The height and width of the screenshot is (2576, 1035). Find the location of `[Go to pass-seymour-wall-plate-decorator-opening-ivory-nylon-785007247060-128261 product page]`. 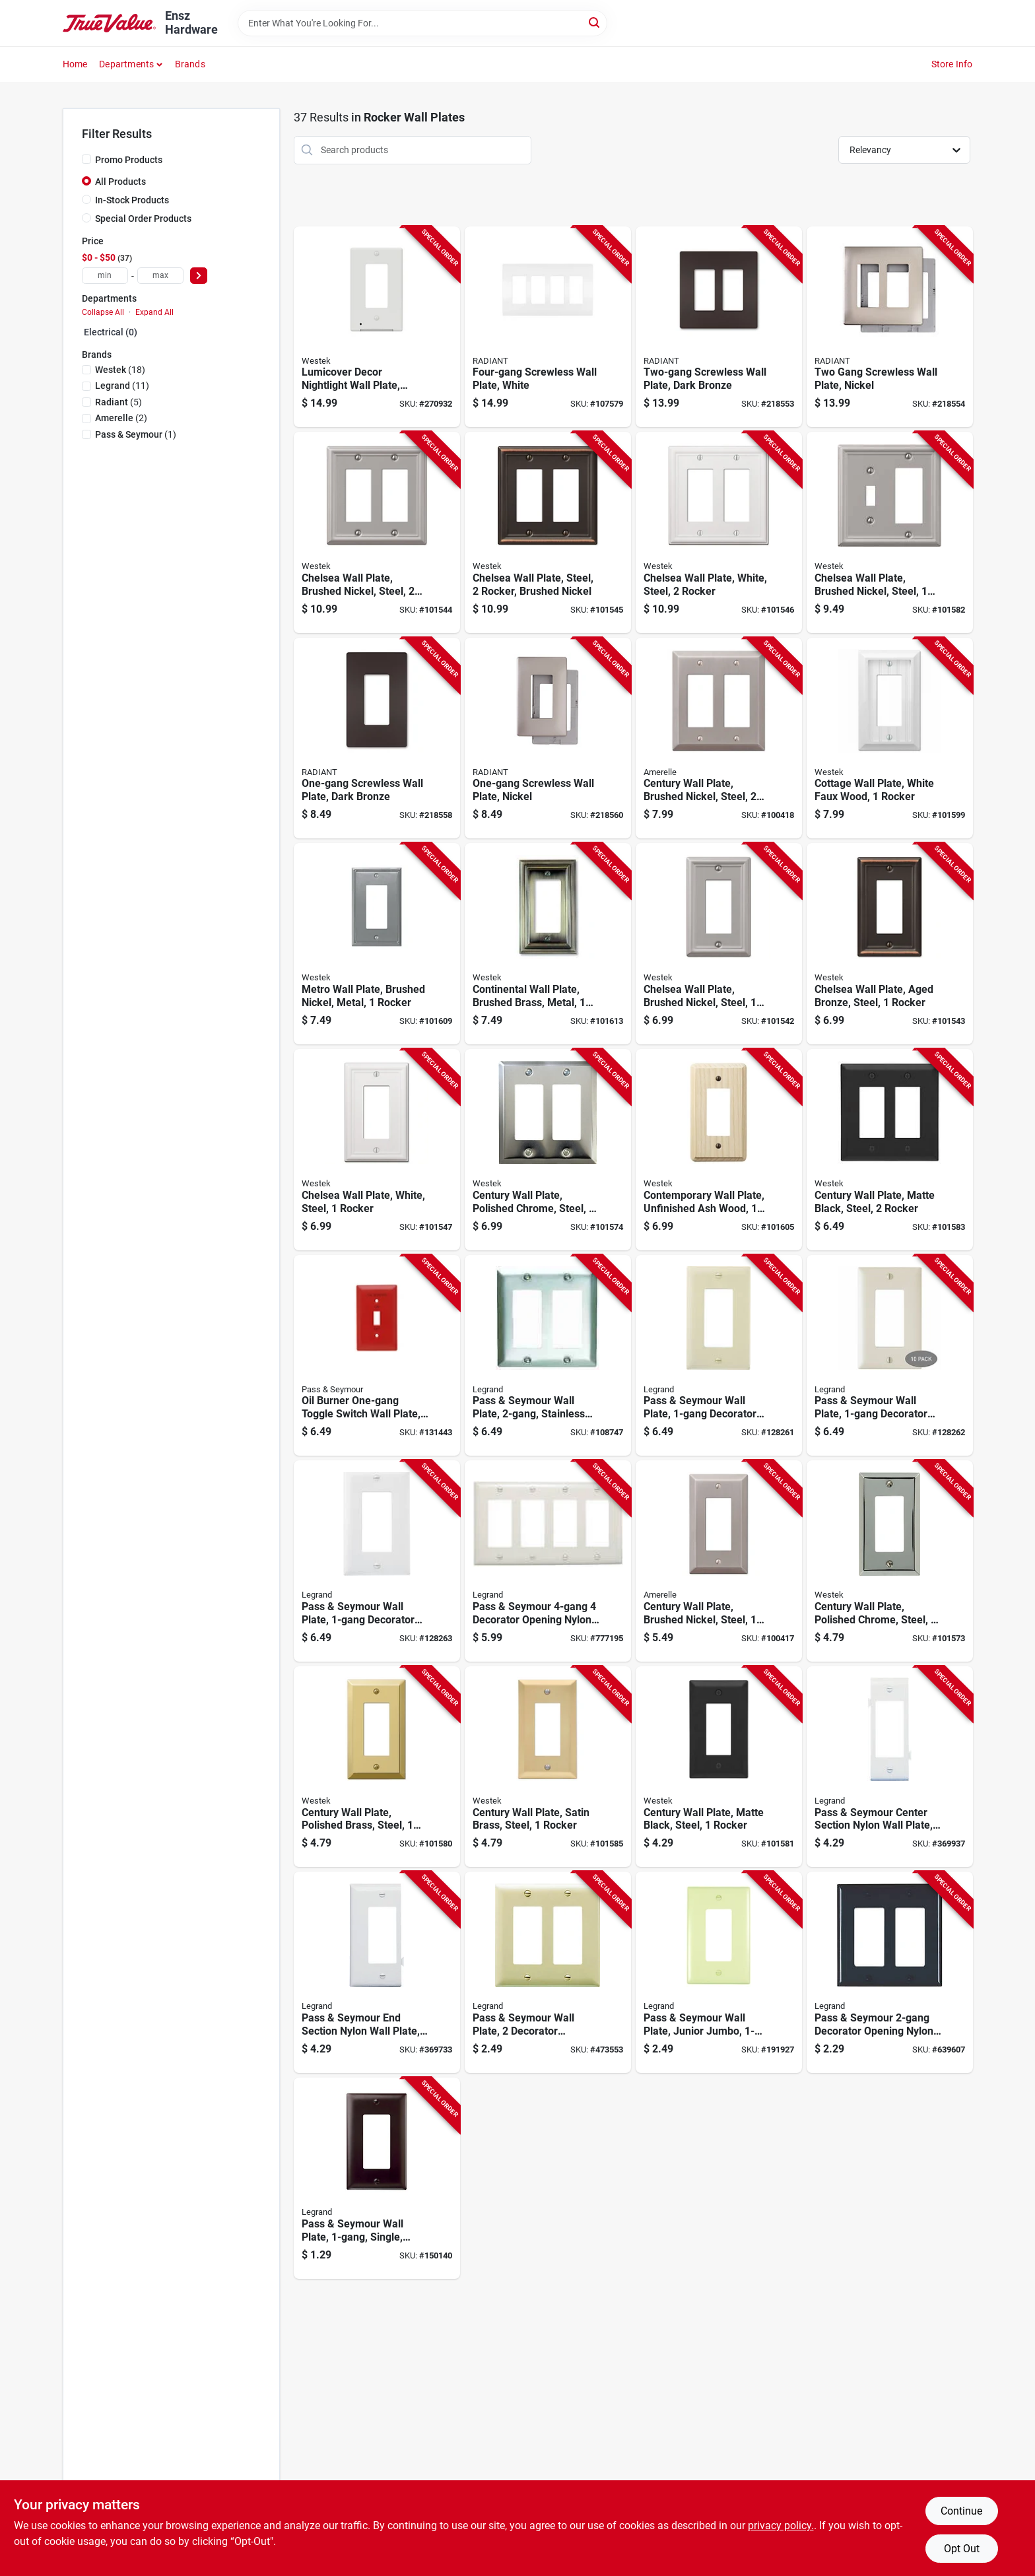

[Go to pass-seymour-wall-plate-decorator-opening-ivory-nylon-785007247060-128261 product page] is located at coordinates (719, 1355).